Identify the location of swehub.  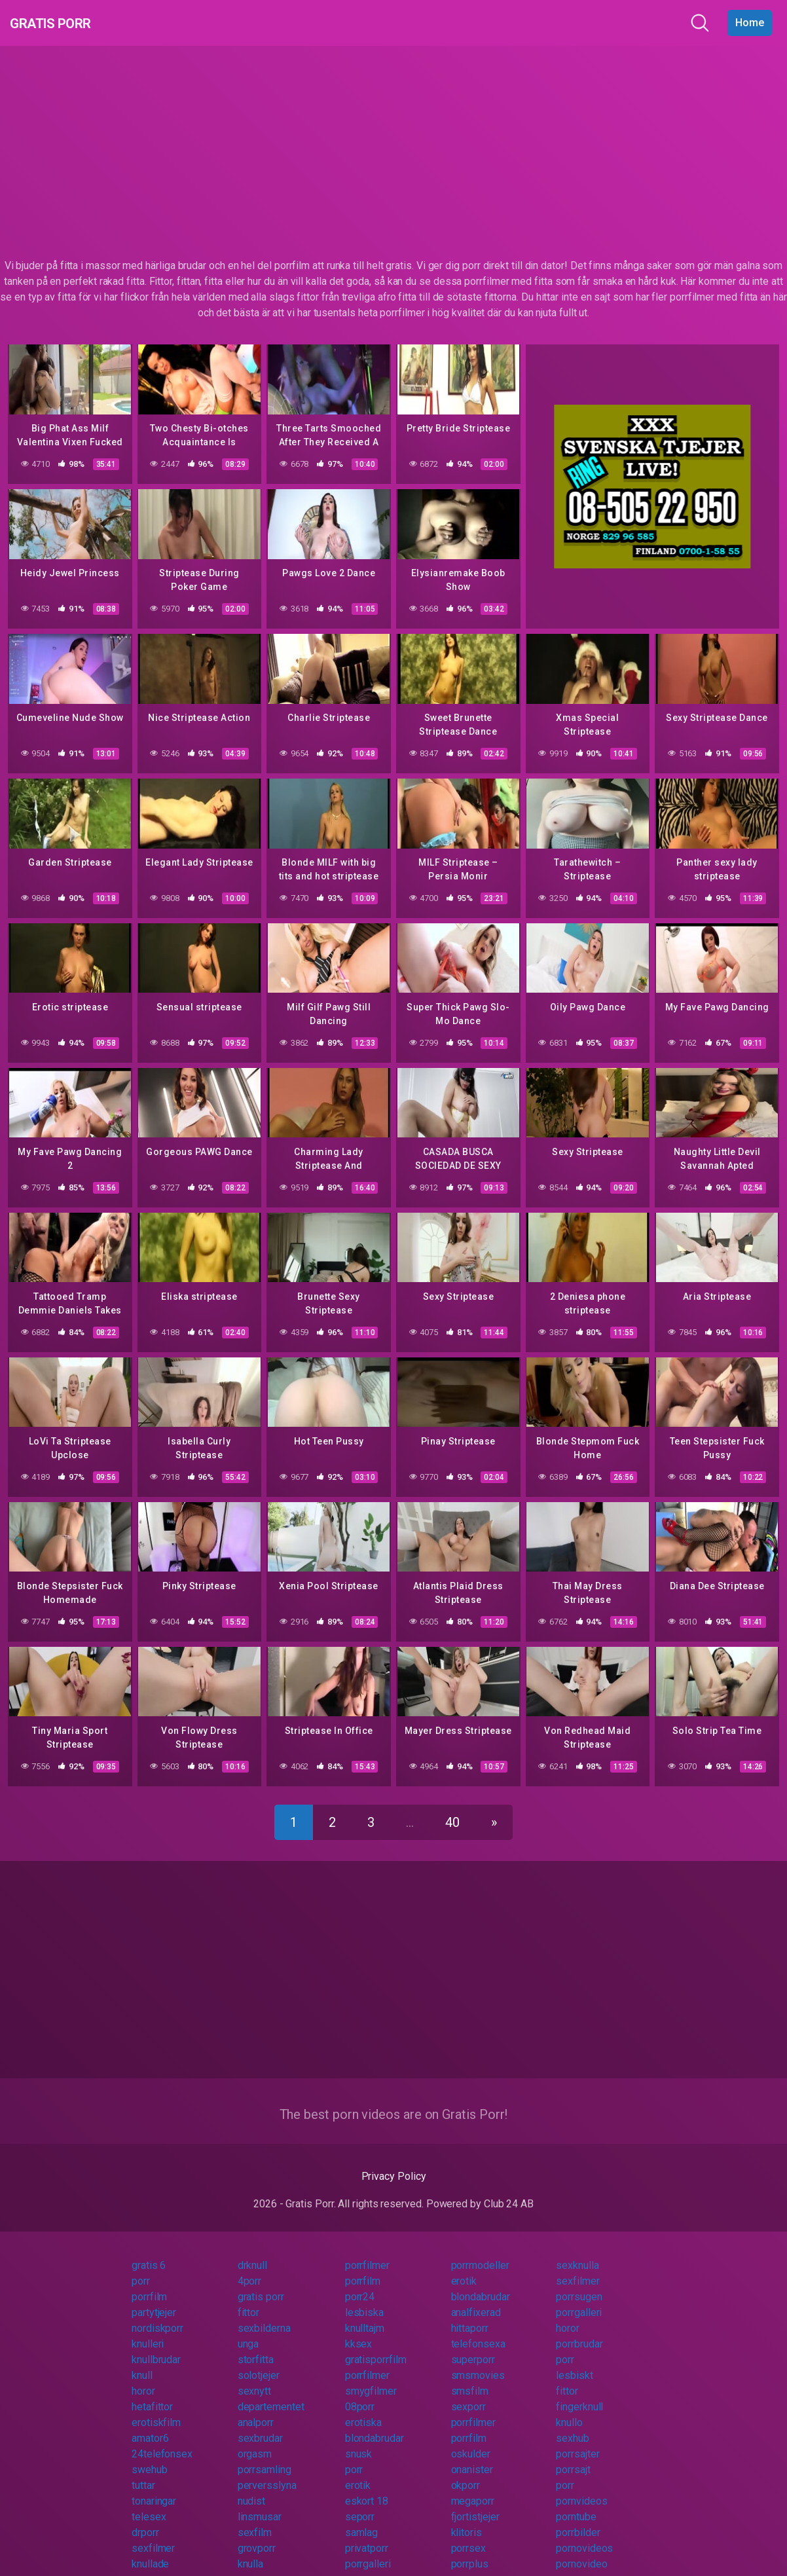
(150, 2458).